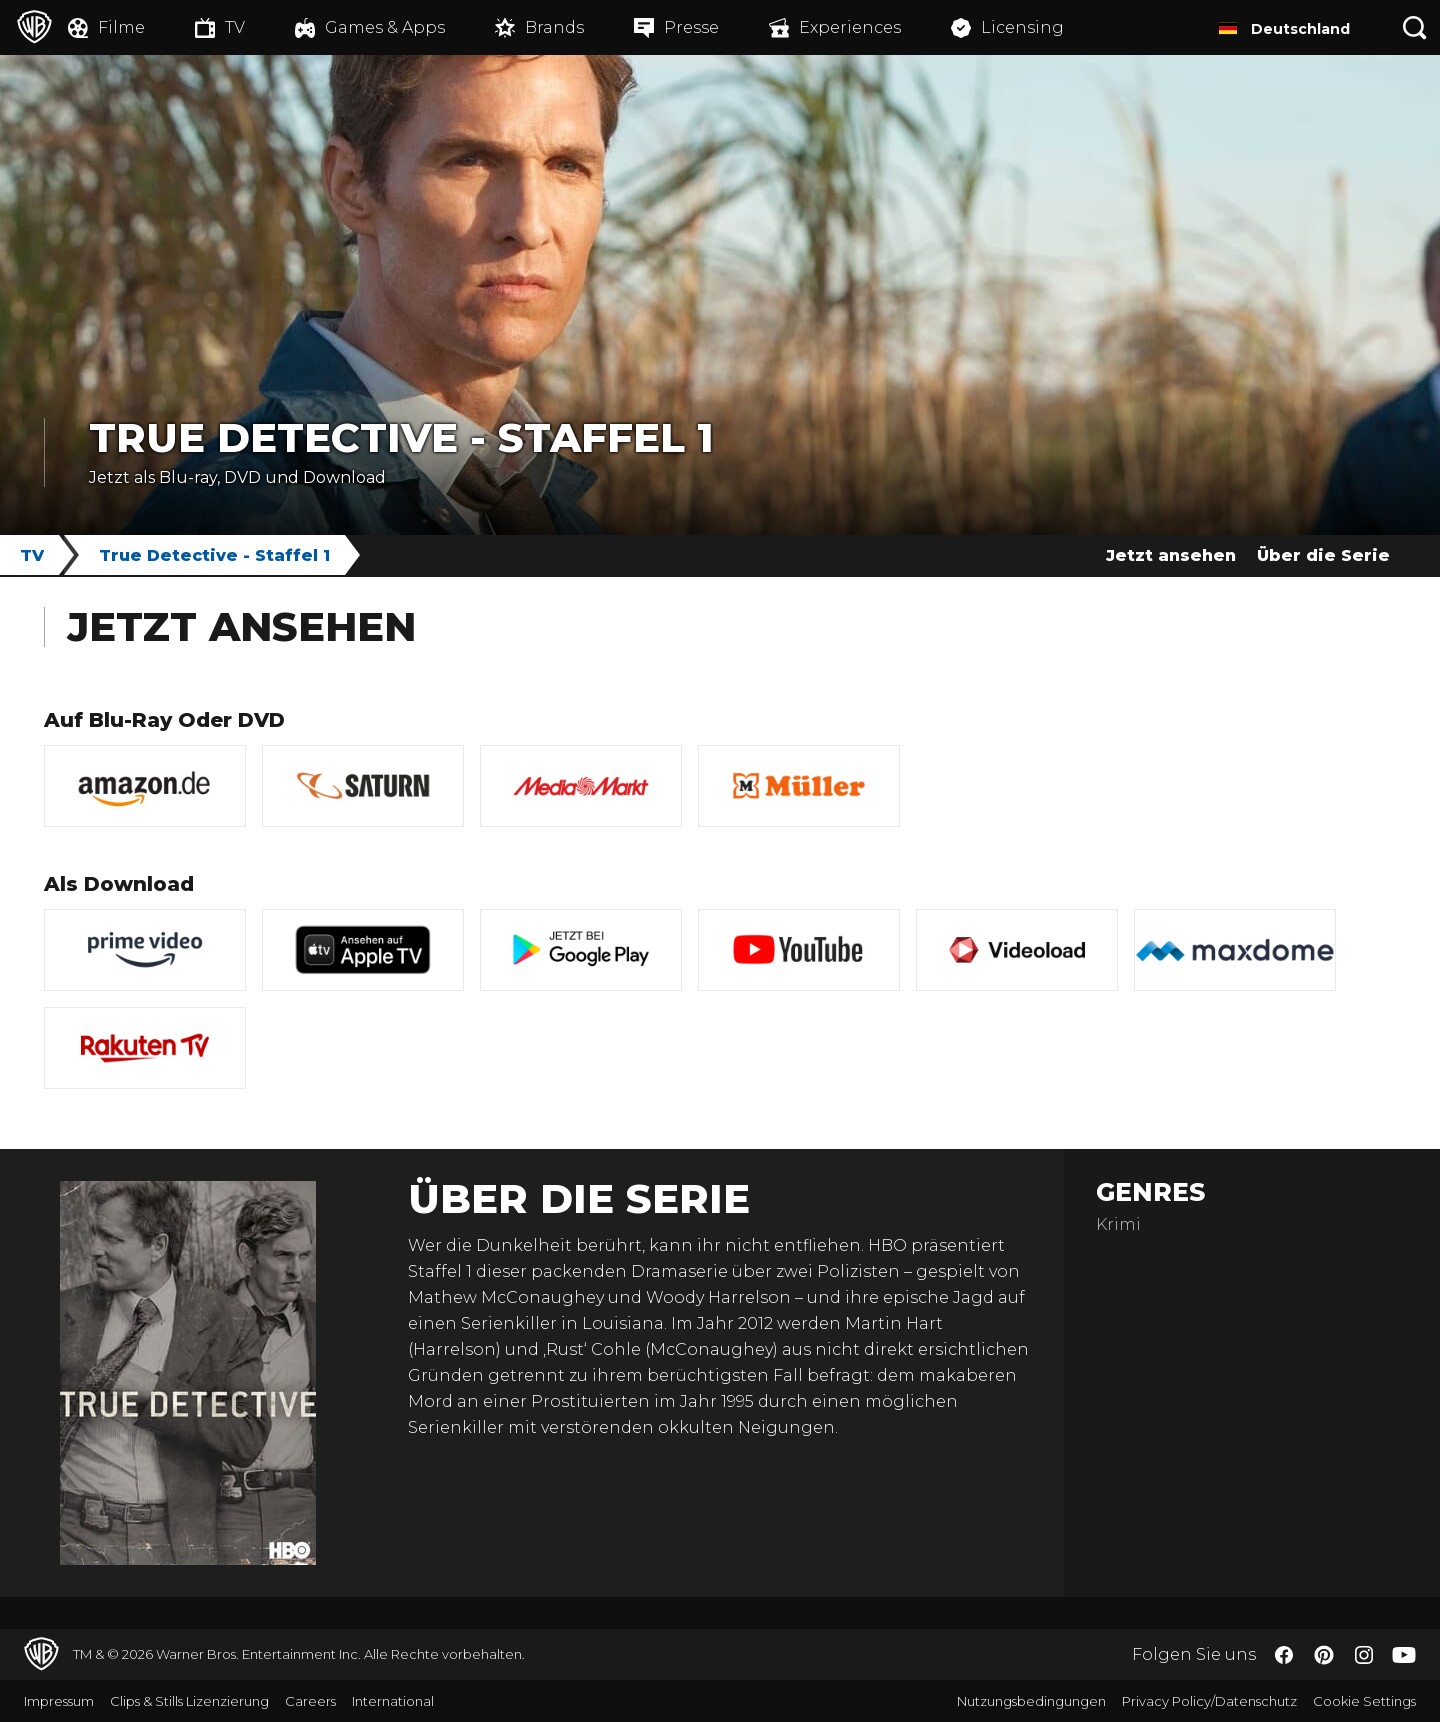 The height and width of the screenshot is (1722, 1440). What do you see at coordinates (310, 1701) in the screenshot?
I see `Careers` at bounding box center [310, 1701].